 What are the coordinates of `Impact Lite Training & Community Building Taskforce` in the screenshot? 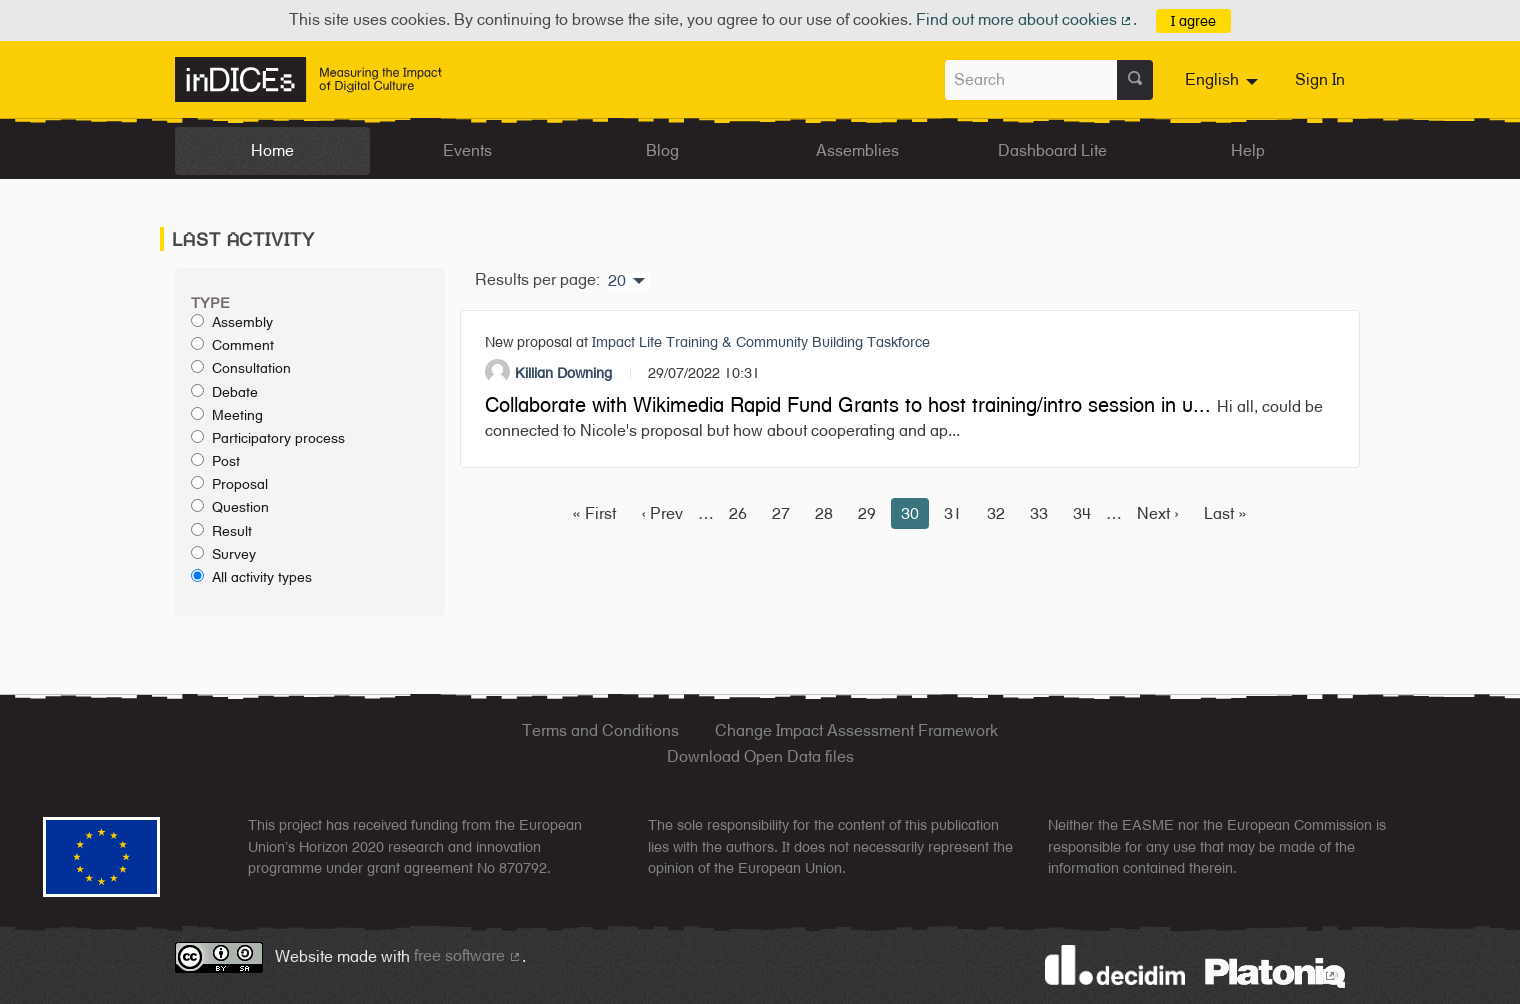 It's located at (761, 341).